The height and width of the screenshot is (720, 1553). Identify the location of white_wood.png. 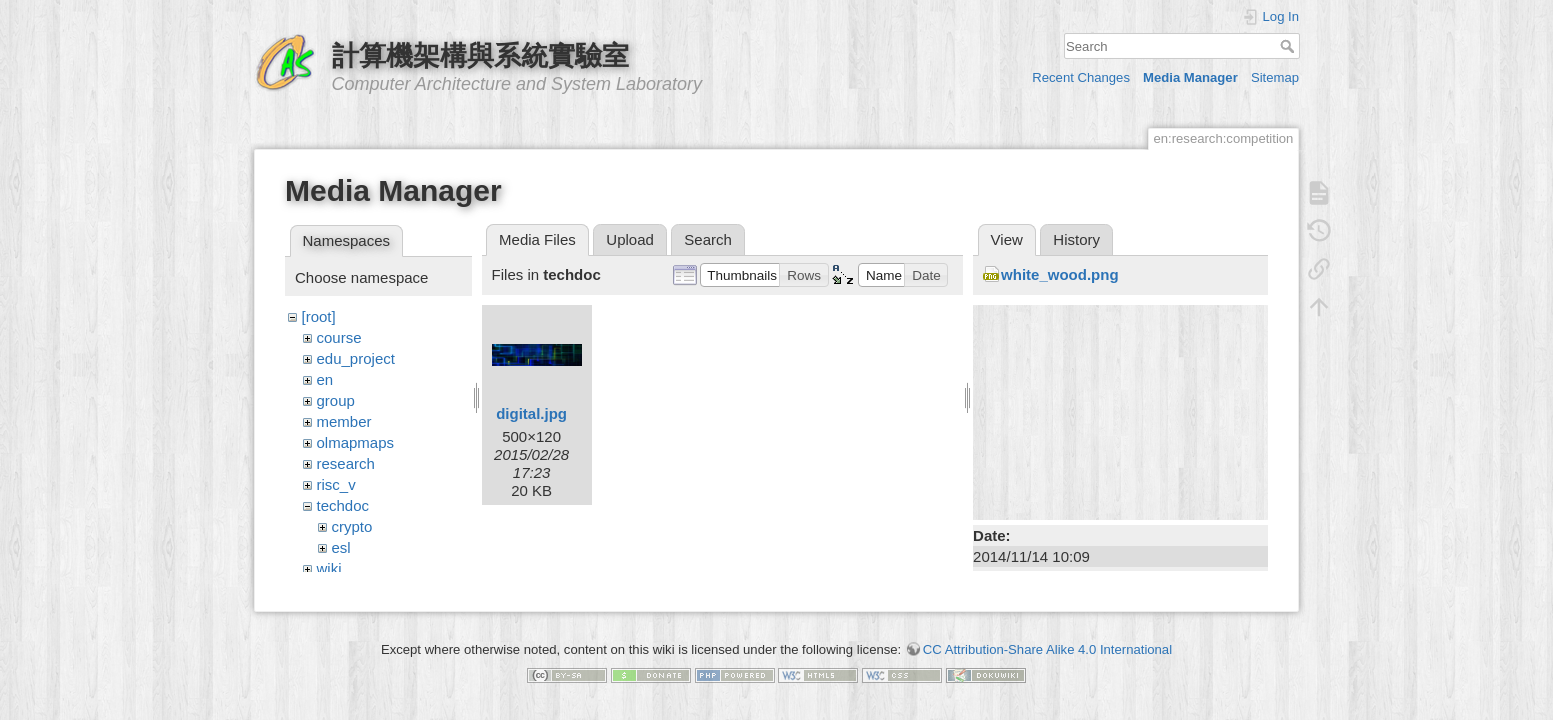
(1060, 274).